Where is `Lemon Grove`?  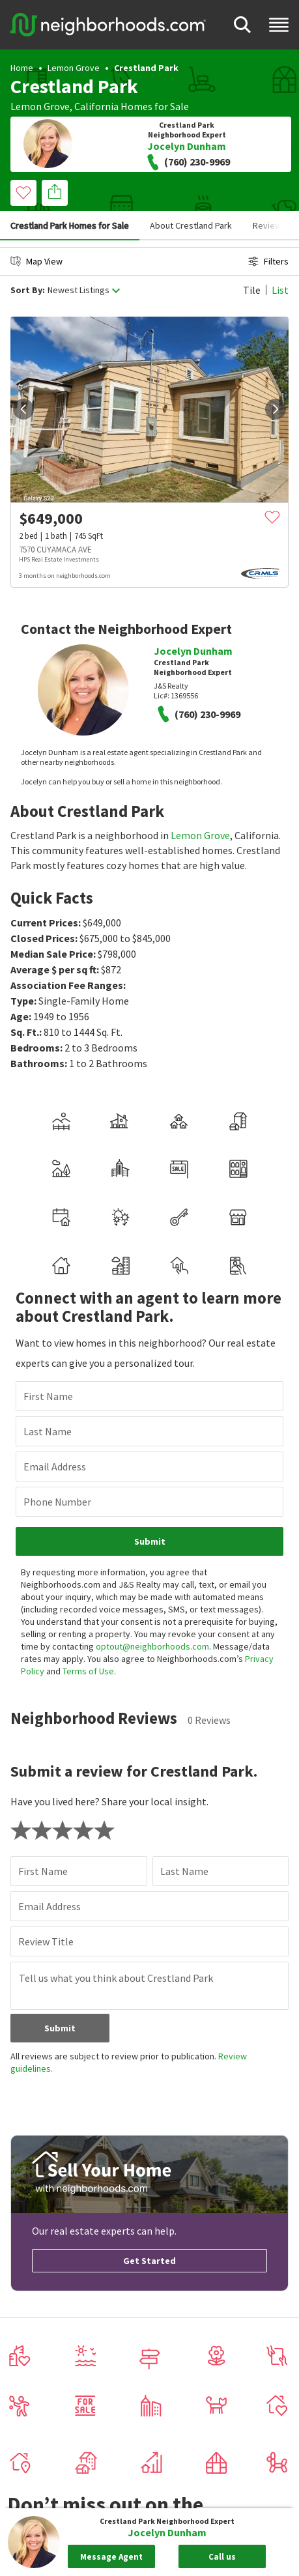
Lemon Grove is located at coordinates (74, 68).